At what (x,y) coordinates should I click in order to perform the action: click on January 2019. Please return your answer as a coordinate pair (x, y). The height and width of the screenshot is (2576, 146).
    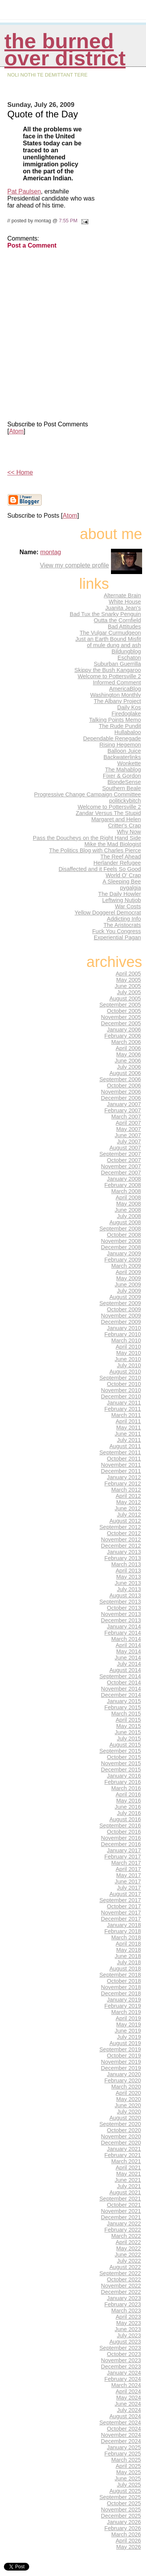
    Looking at the image, I should click on (124, 2000).